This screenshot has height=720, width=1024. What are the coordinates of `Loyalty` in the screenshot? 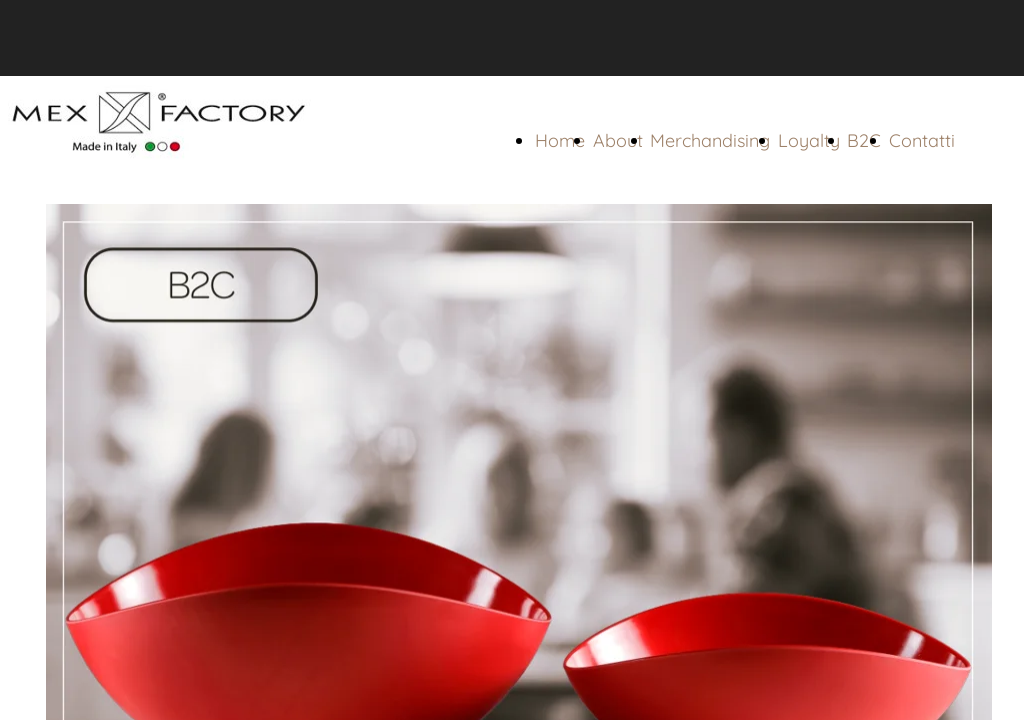 It's located at (809, 140).